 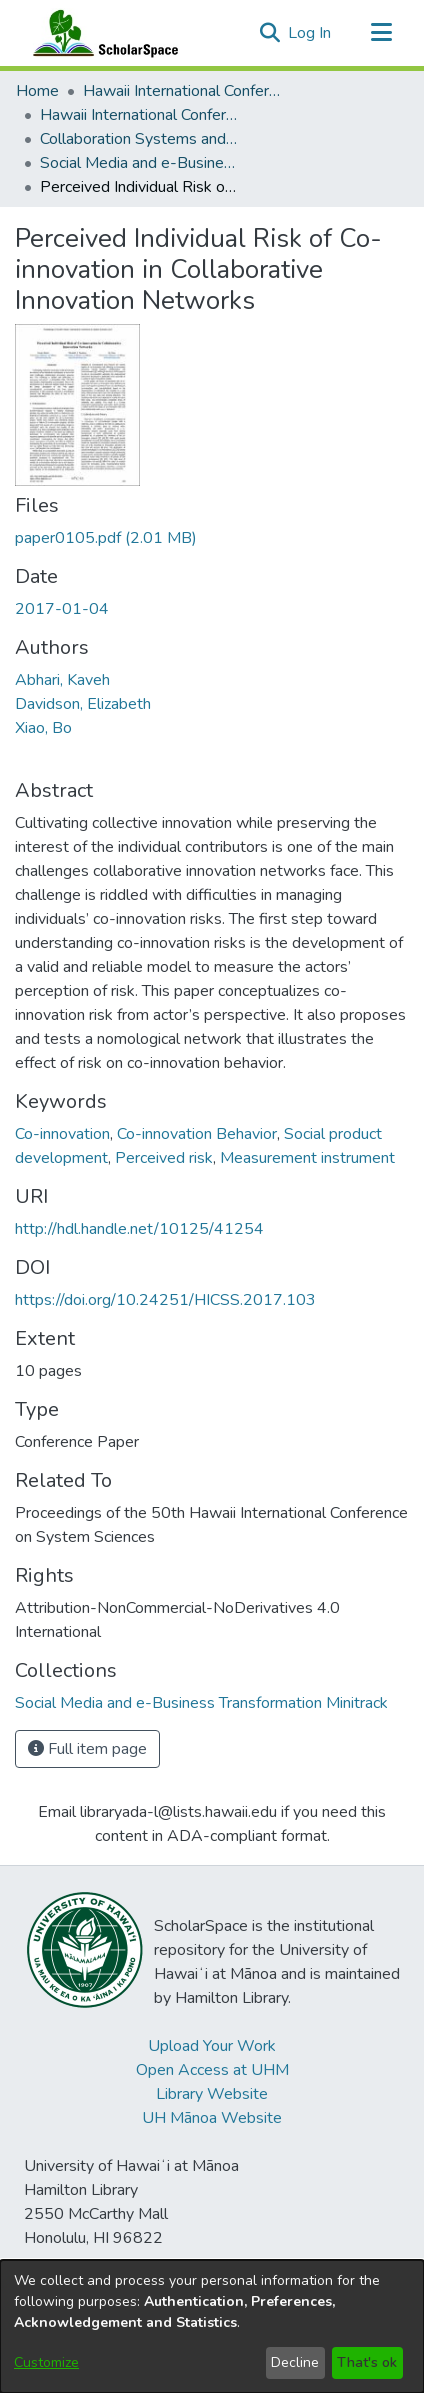 I want to click on Hawaii International Conference on System Sciences 2017 [link], so click(x=140, y=115).